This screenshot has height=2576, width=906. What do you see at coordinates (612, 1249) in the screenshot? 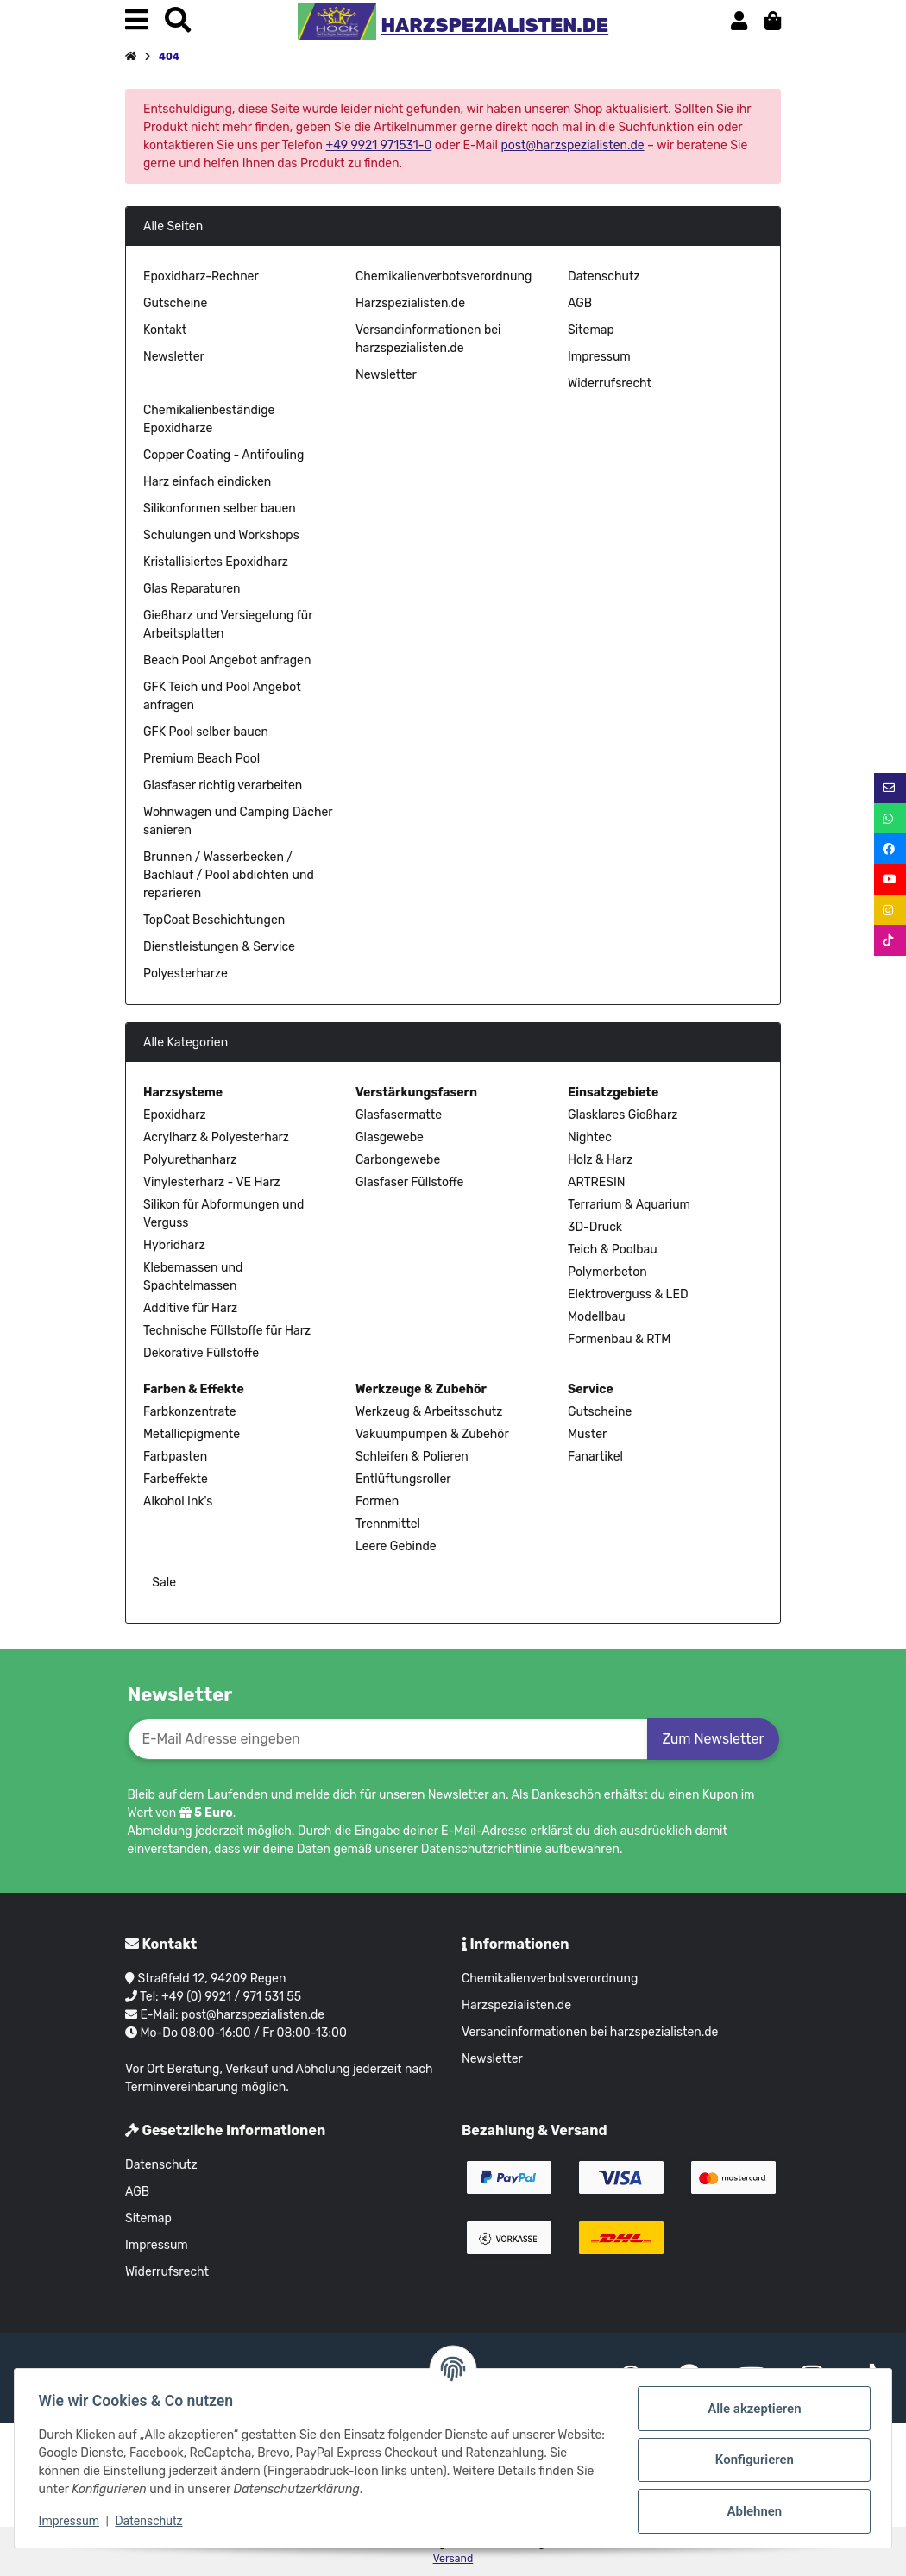
I see `Teich & Poolbau` at bounding box center [612, 1249].